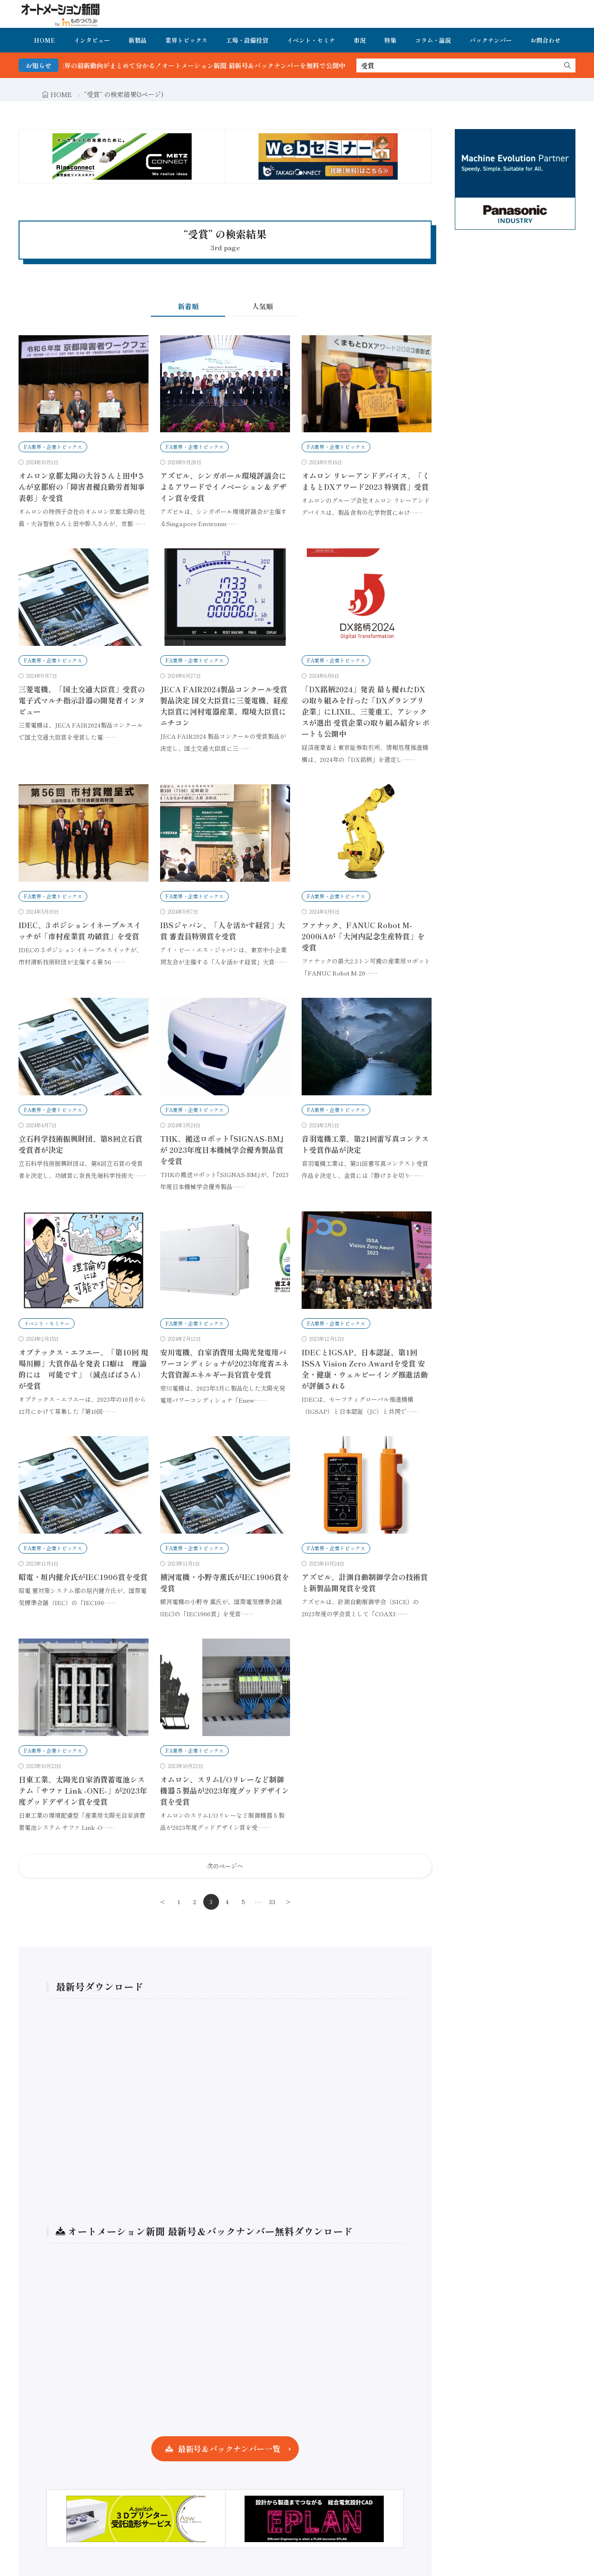  What do you see at coordinates (567, 65) in the screenshot?
I see `[search]` at bounding box center [567, 65].